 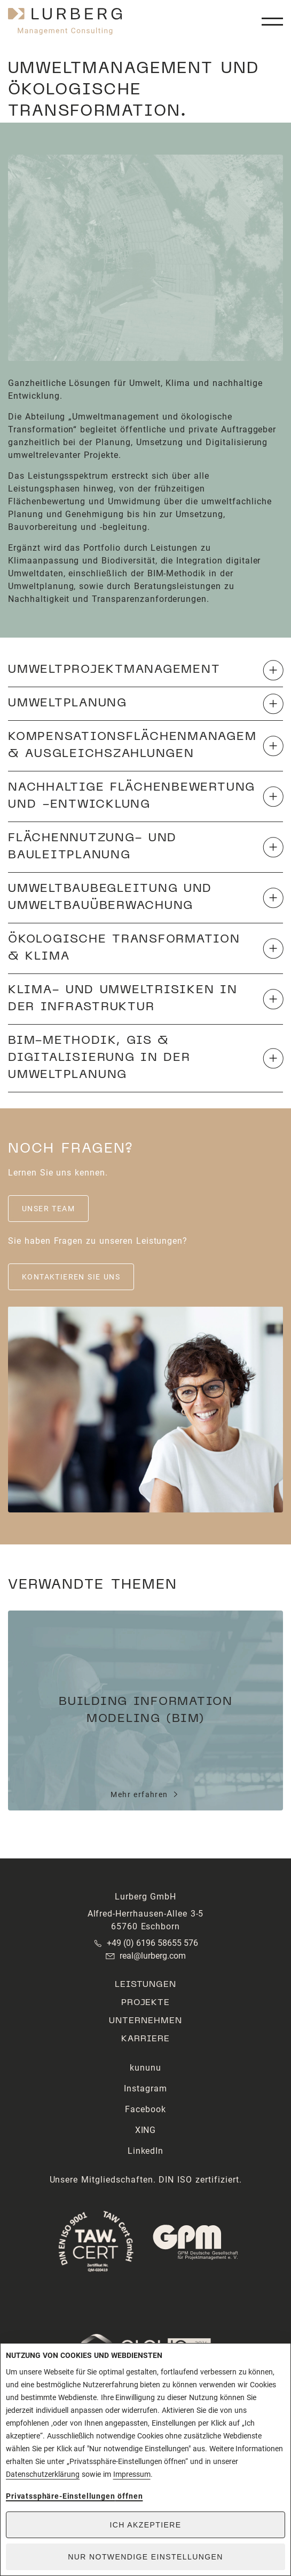 I want to click on Instagram, so click(x=145, y=2088).